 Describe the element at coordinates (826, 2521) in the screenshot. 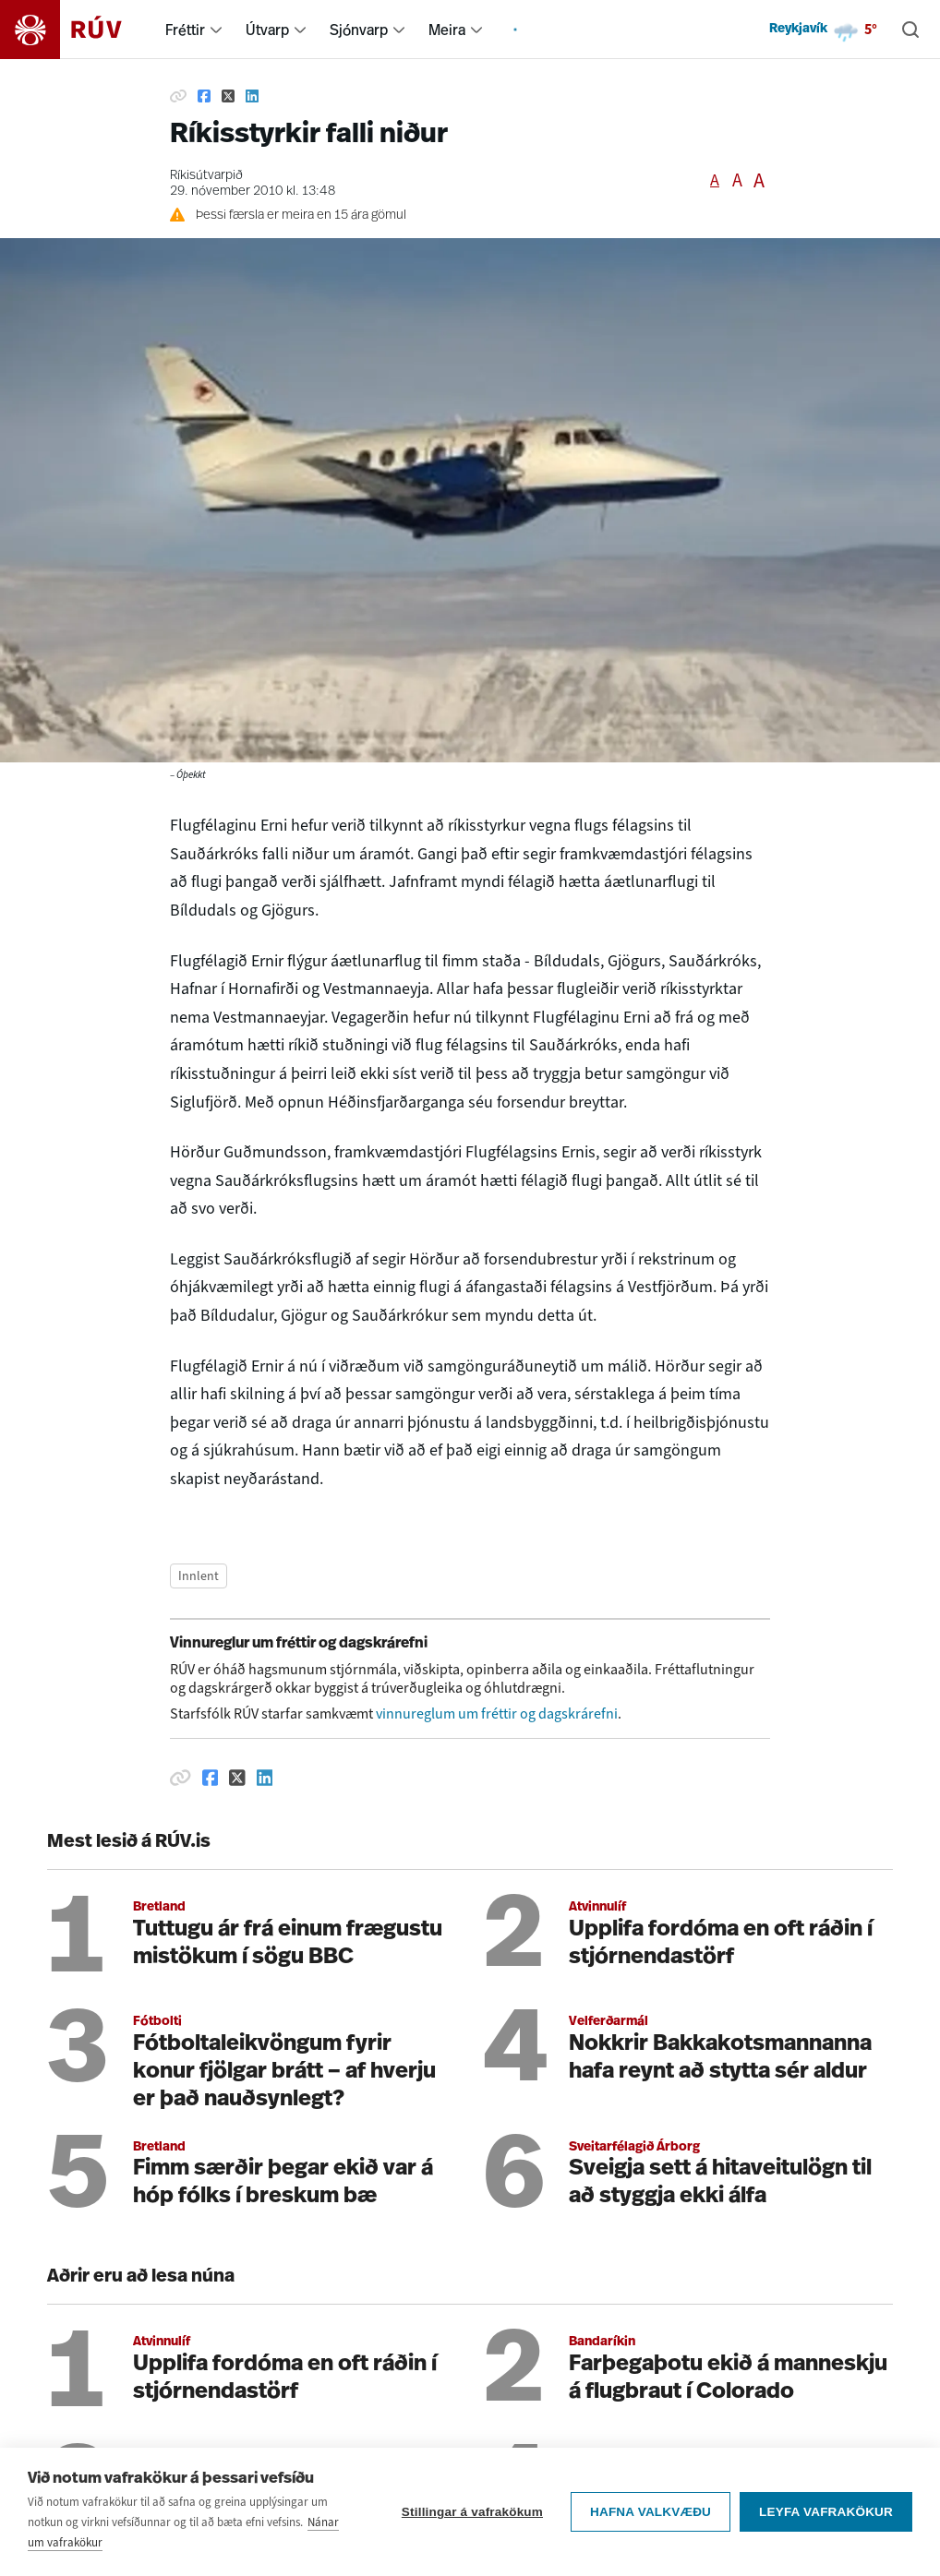

I see `Leyfa vafrakökur` at that location.